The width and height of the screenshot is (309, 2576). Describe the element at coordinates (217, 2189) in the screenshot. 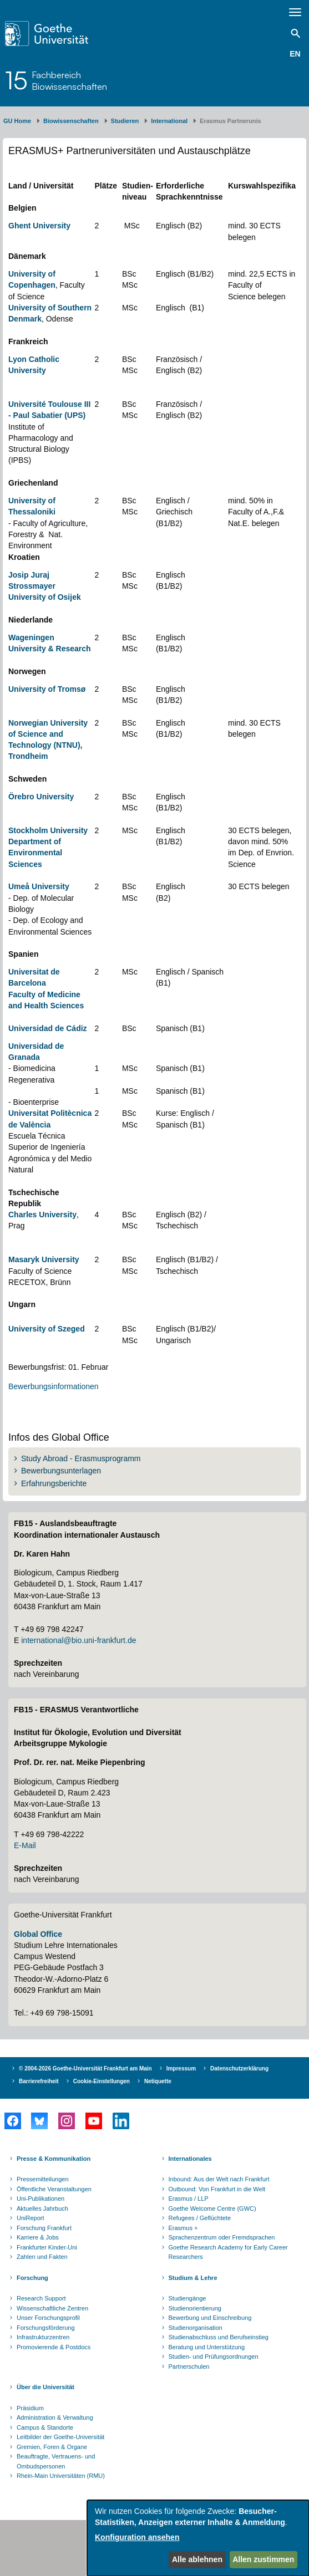

I see `Outbound: Von Frankfurt in die Welt` at that location.